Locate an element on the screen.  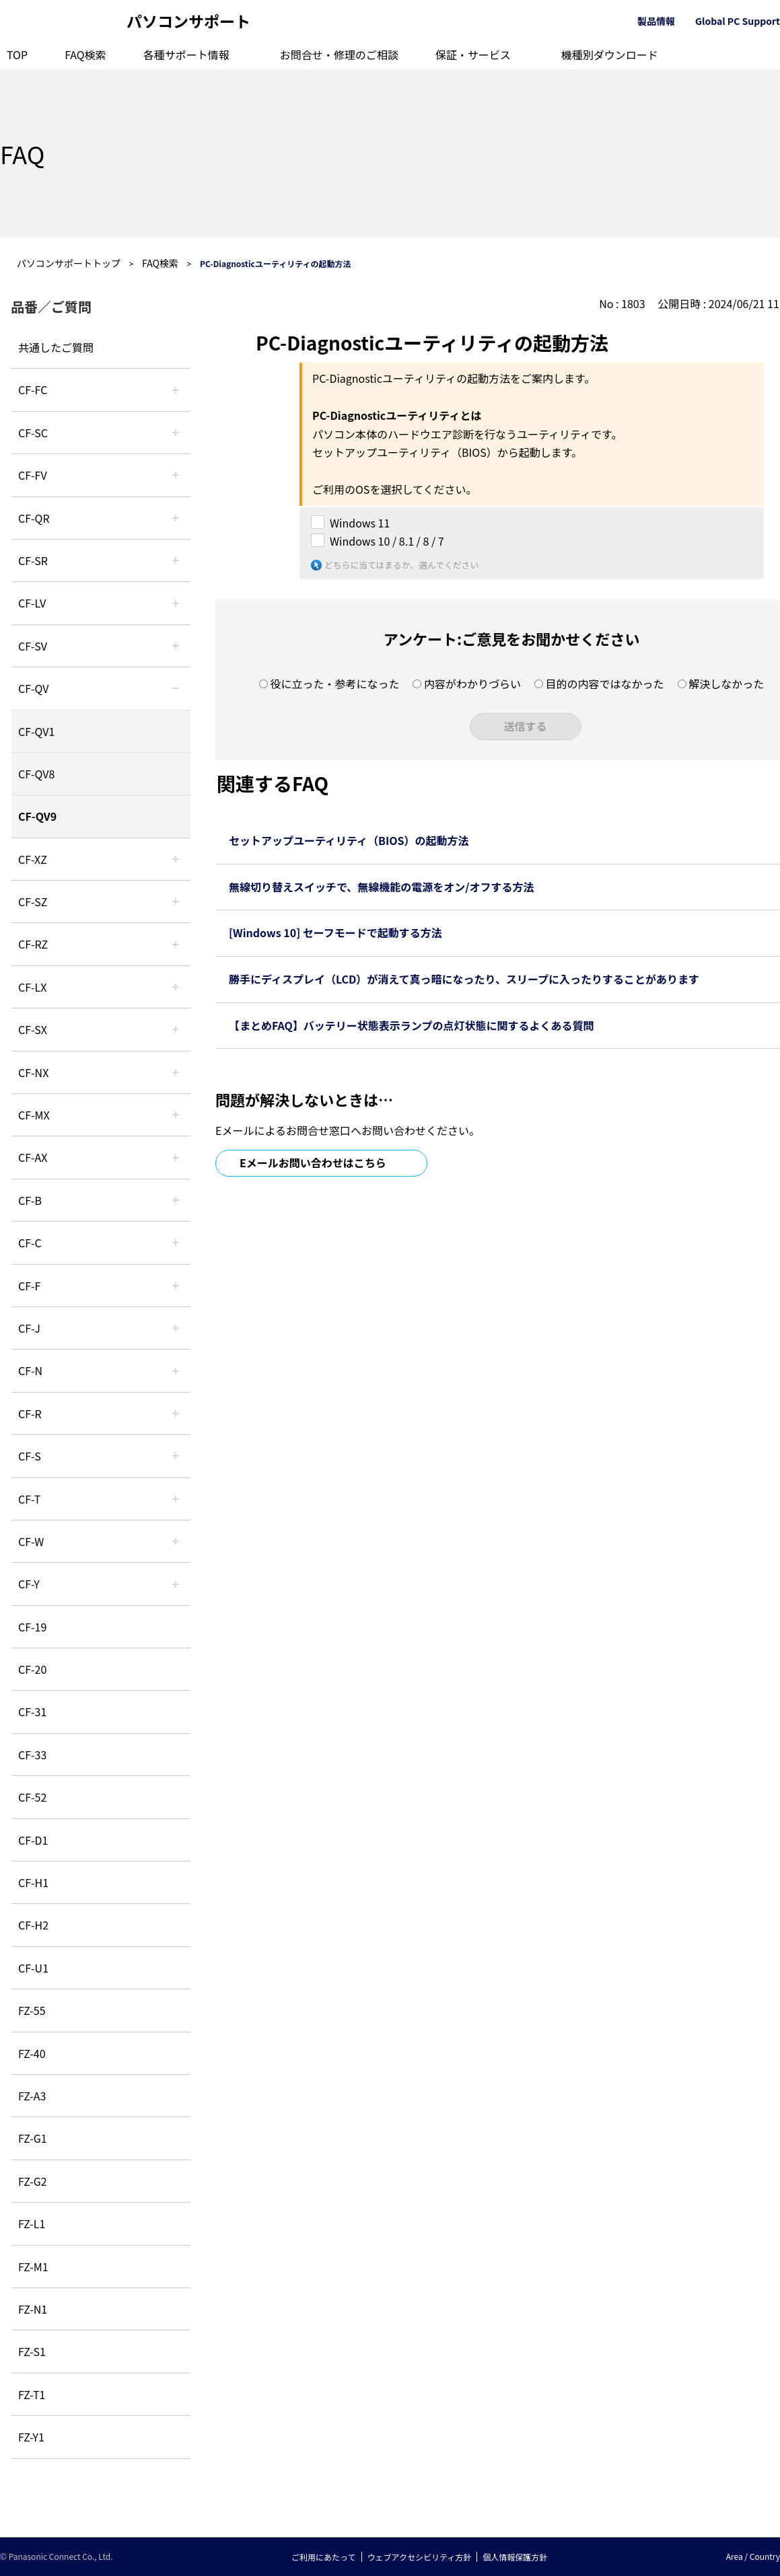
CF-QV is located at coordinates (33, 688).